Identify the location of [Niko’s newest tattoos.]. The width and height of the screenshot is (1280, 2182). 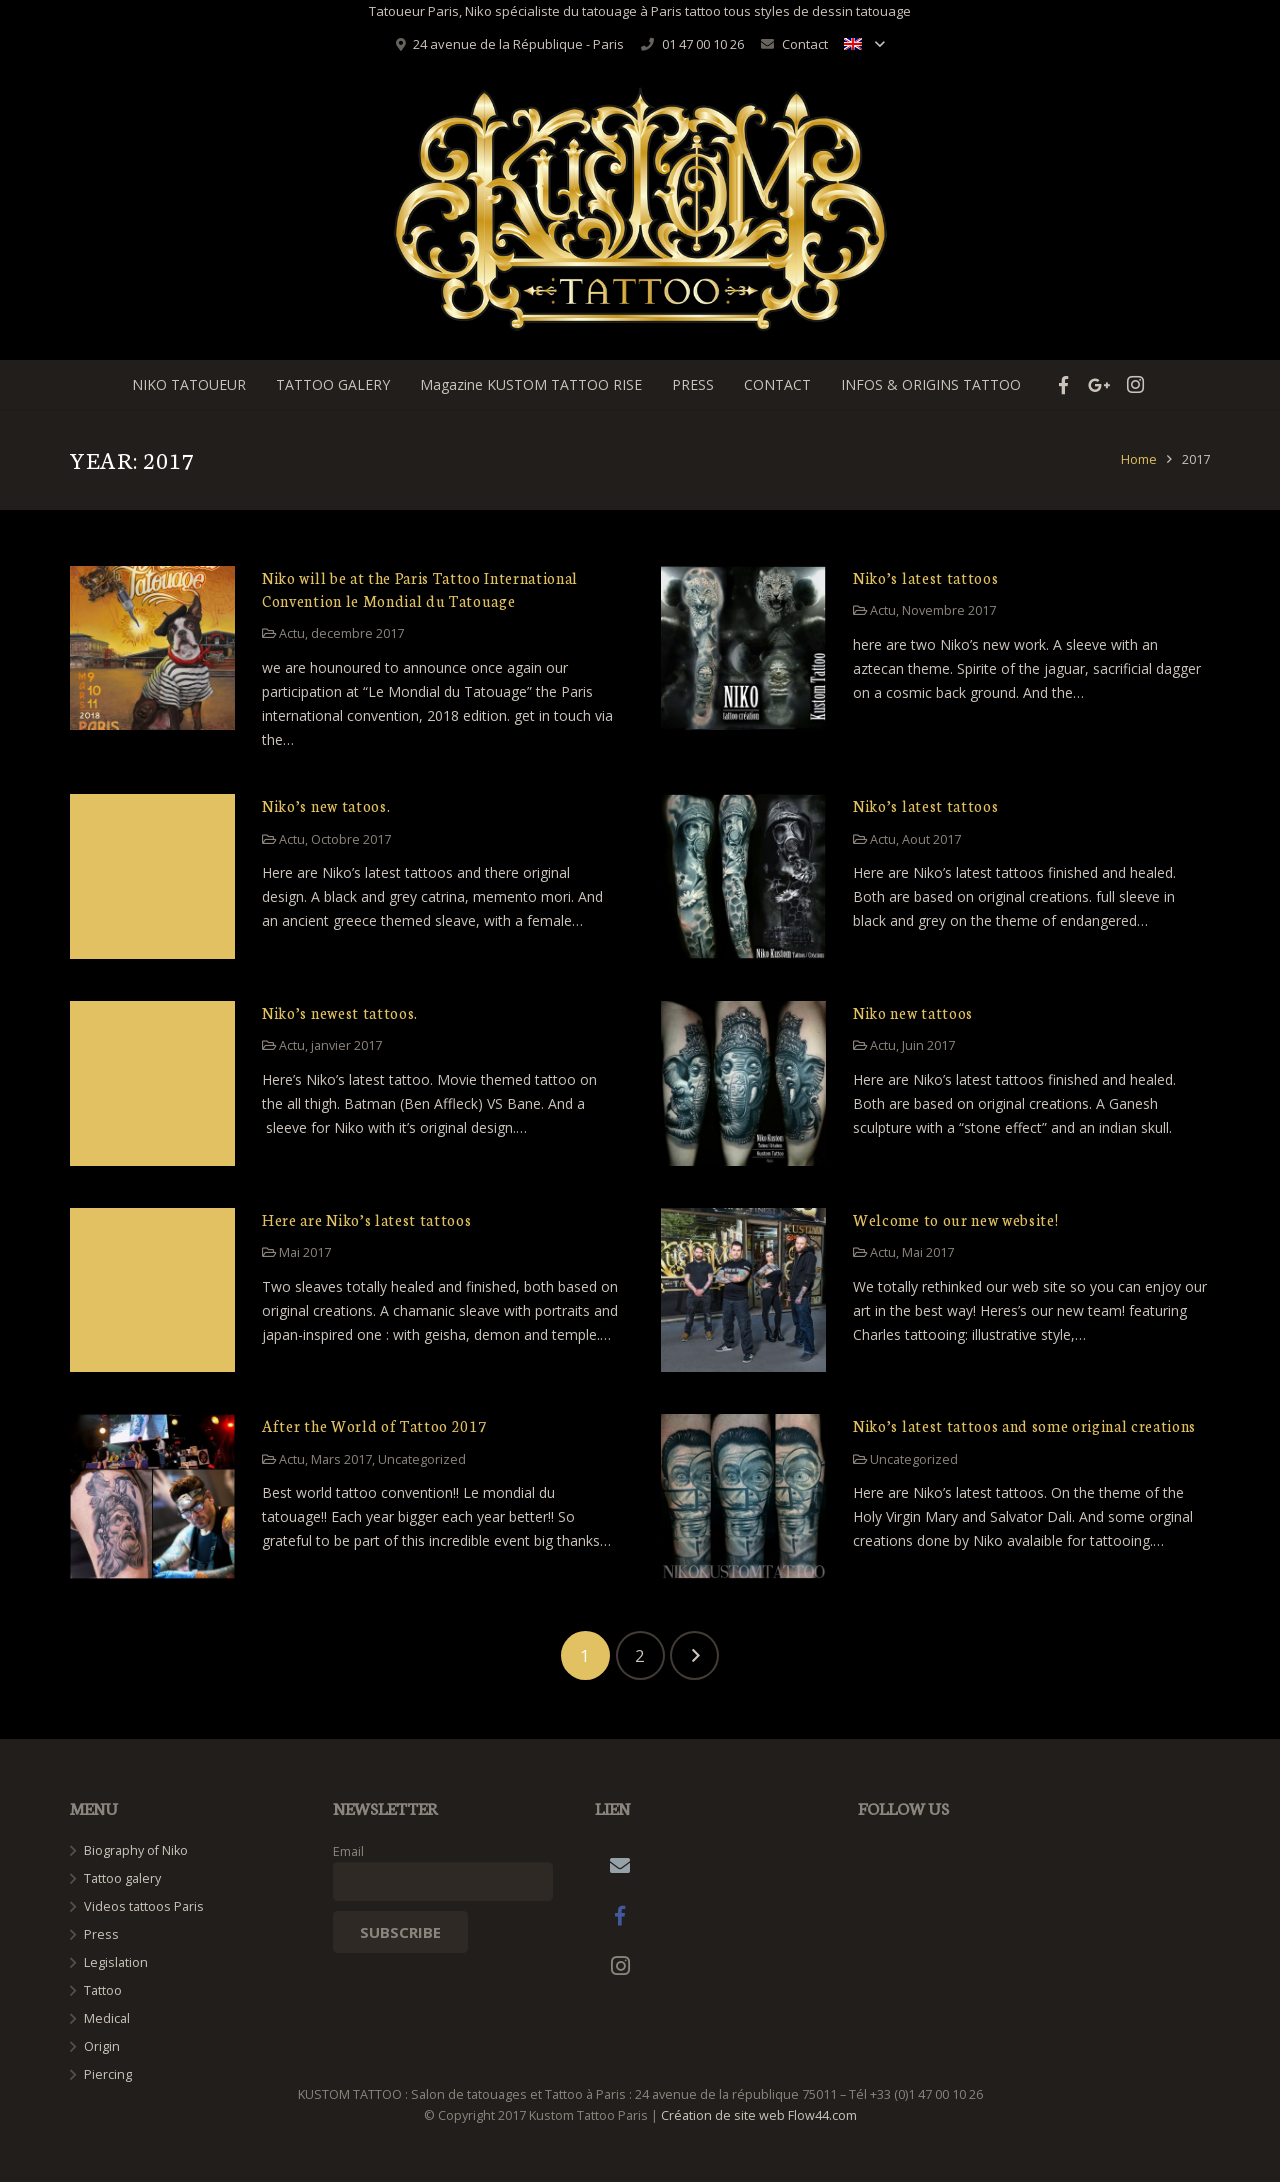
(152, 1083).